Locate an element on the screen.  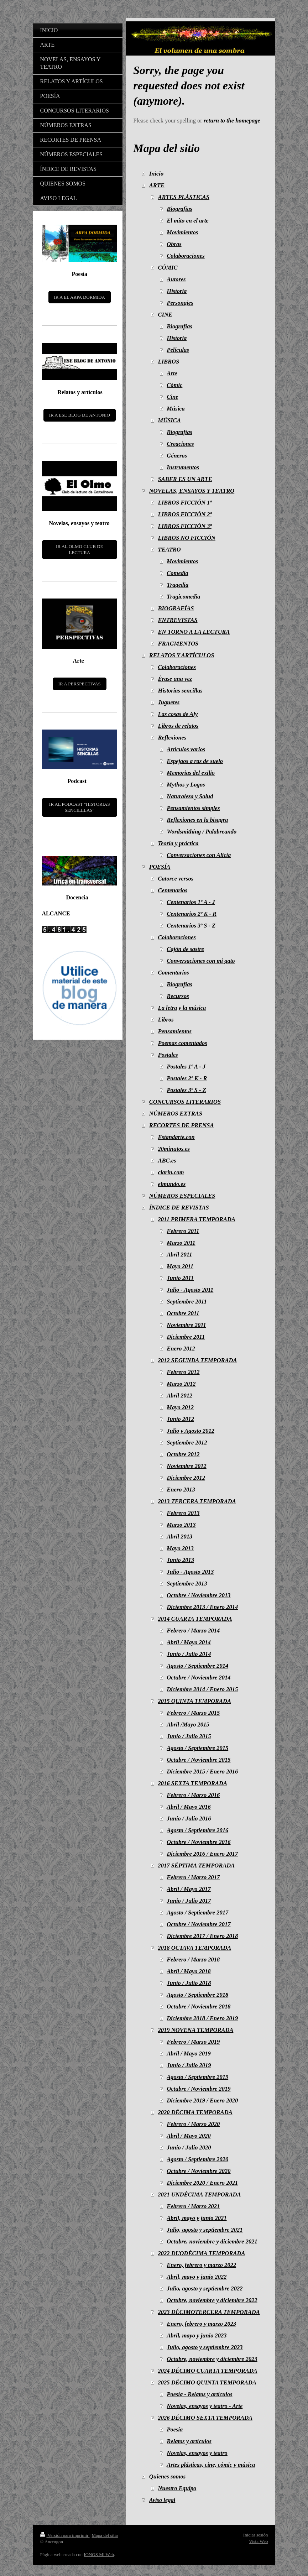
Septiembre 2013 is located at coordinates (187, 1583).